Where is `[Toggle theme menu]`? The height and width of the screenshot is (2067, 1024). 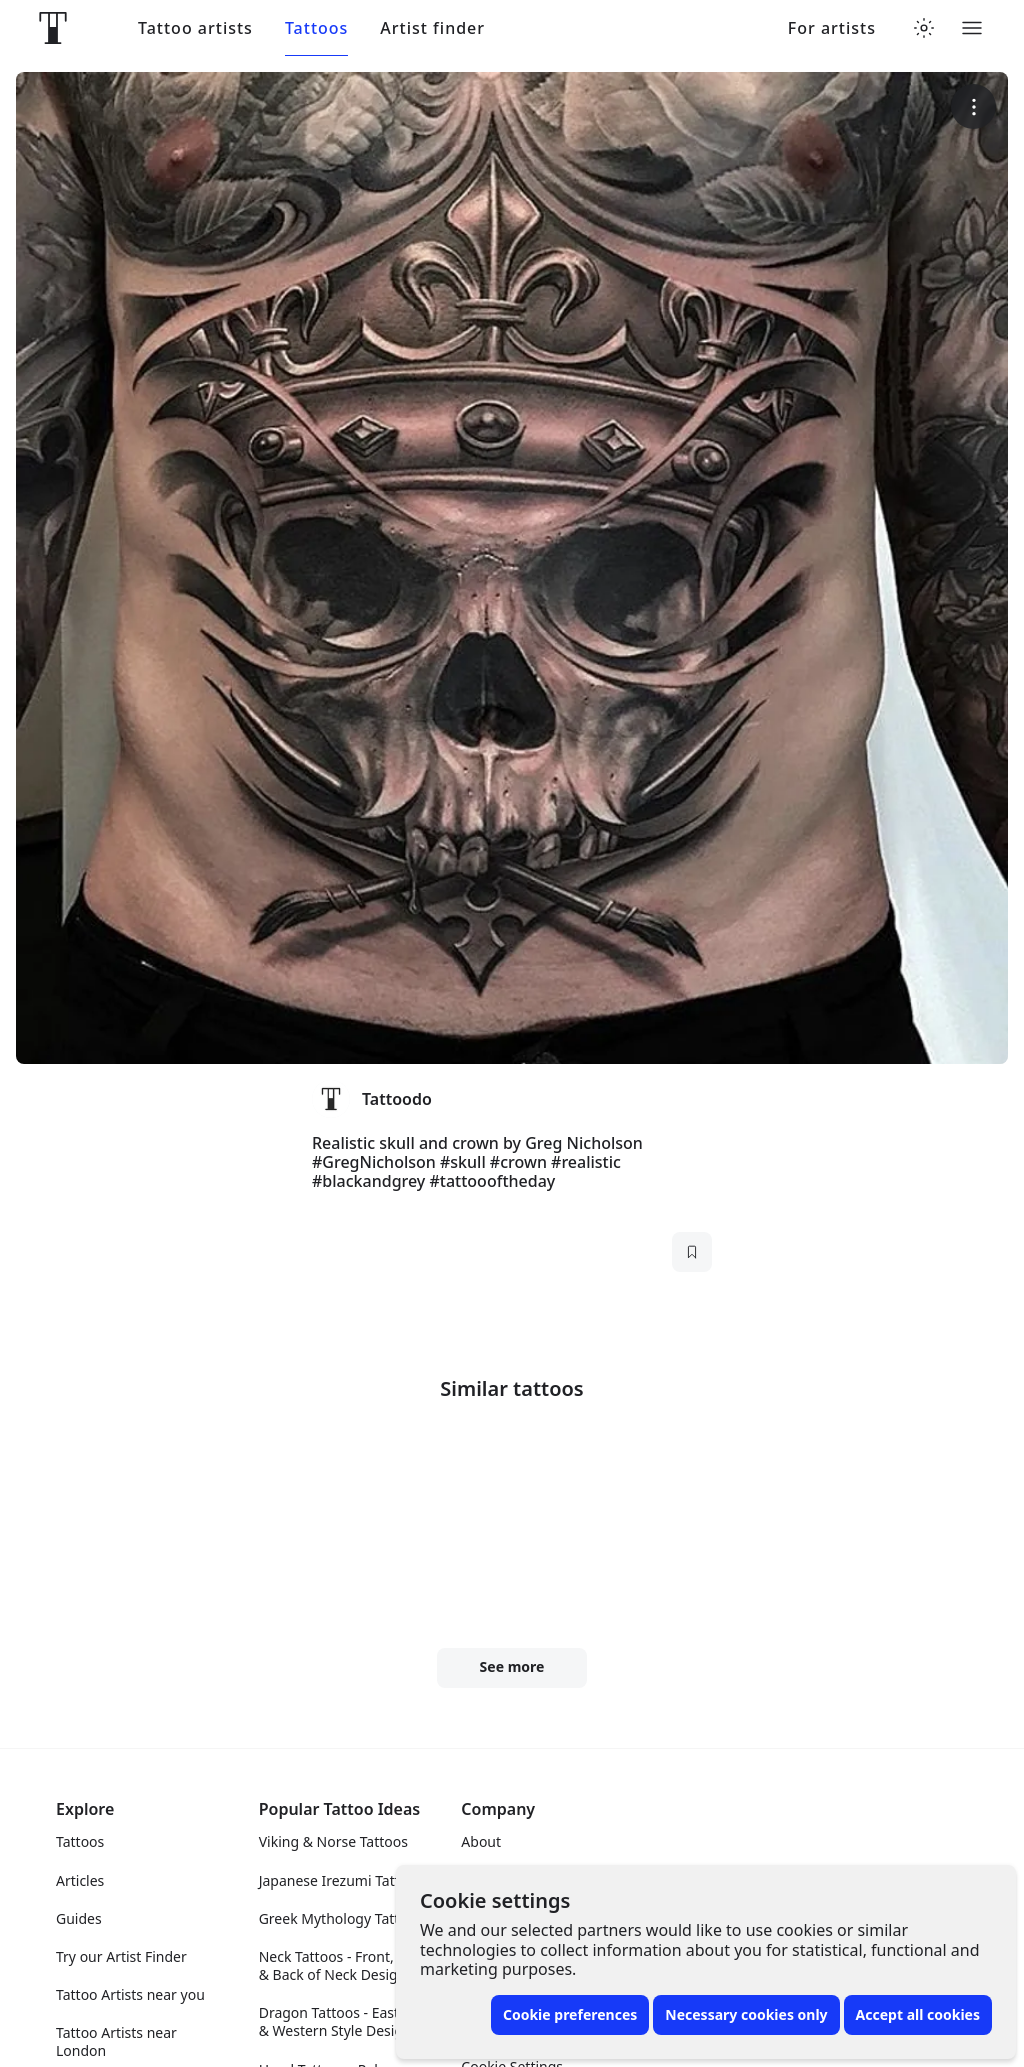
[Toggle theme menu] is located at coordinates (924, 28).